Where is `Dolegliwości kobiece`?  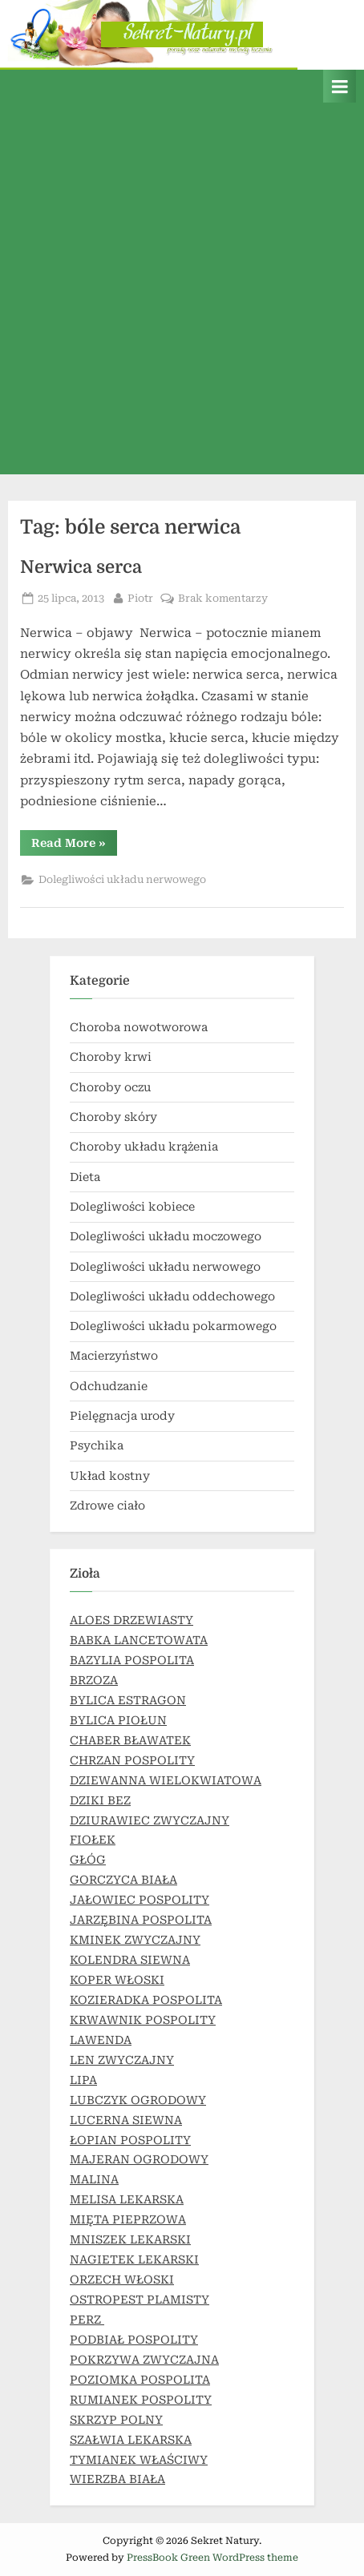 Dolegliwości kobiece is located at coordinates (132, 1206).